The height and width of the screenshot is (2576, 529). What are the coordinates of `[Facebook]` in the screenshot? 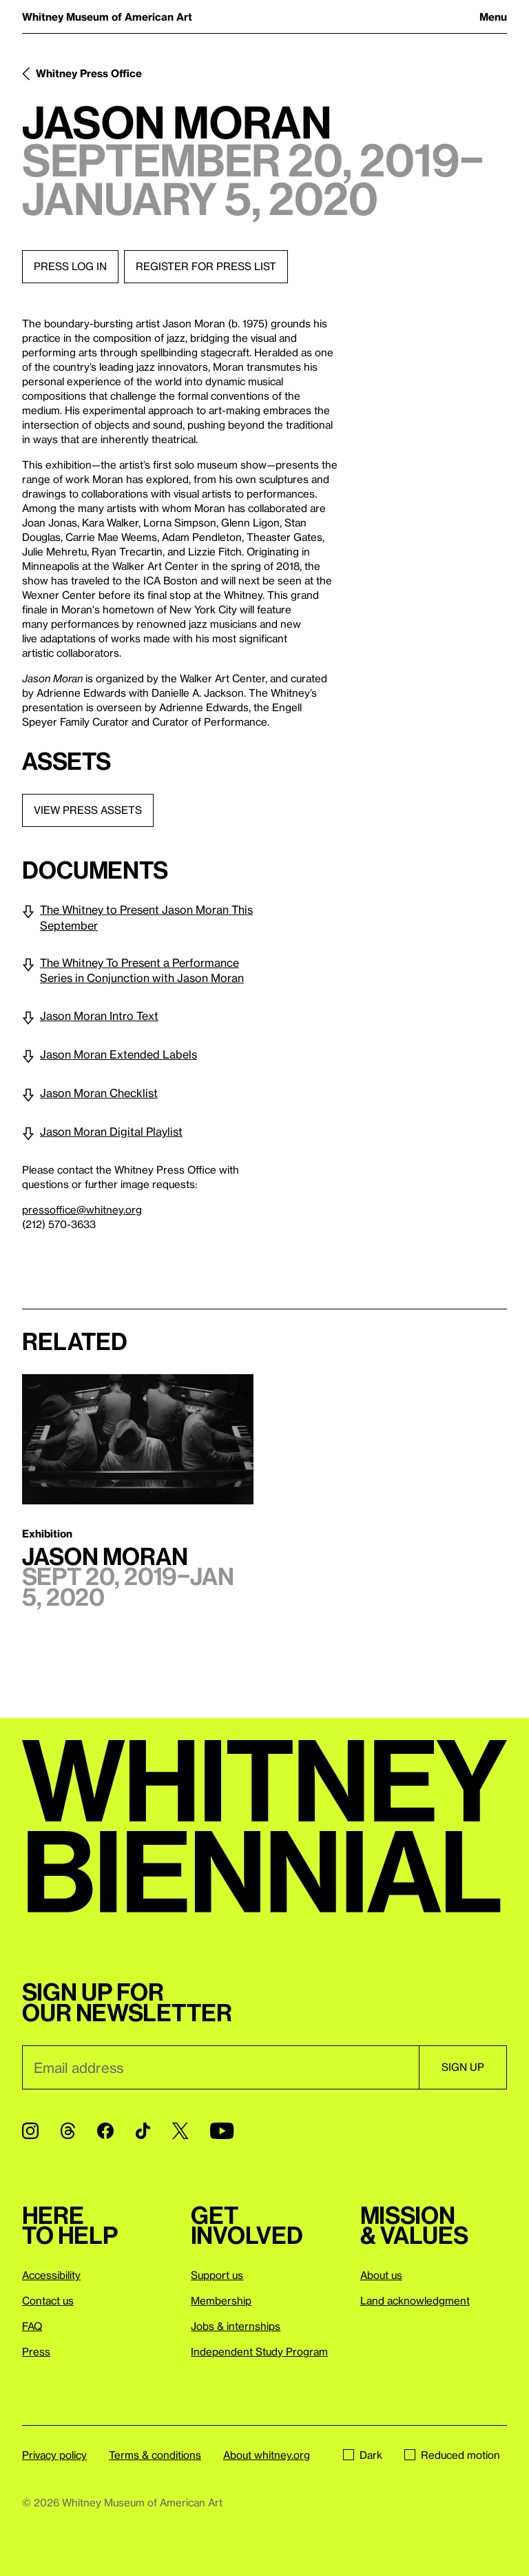 It's located at (105, 2131).